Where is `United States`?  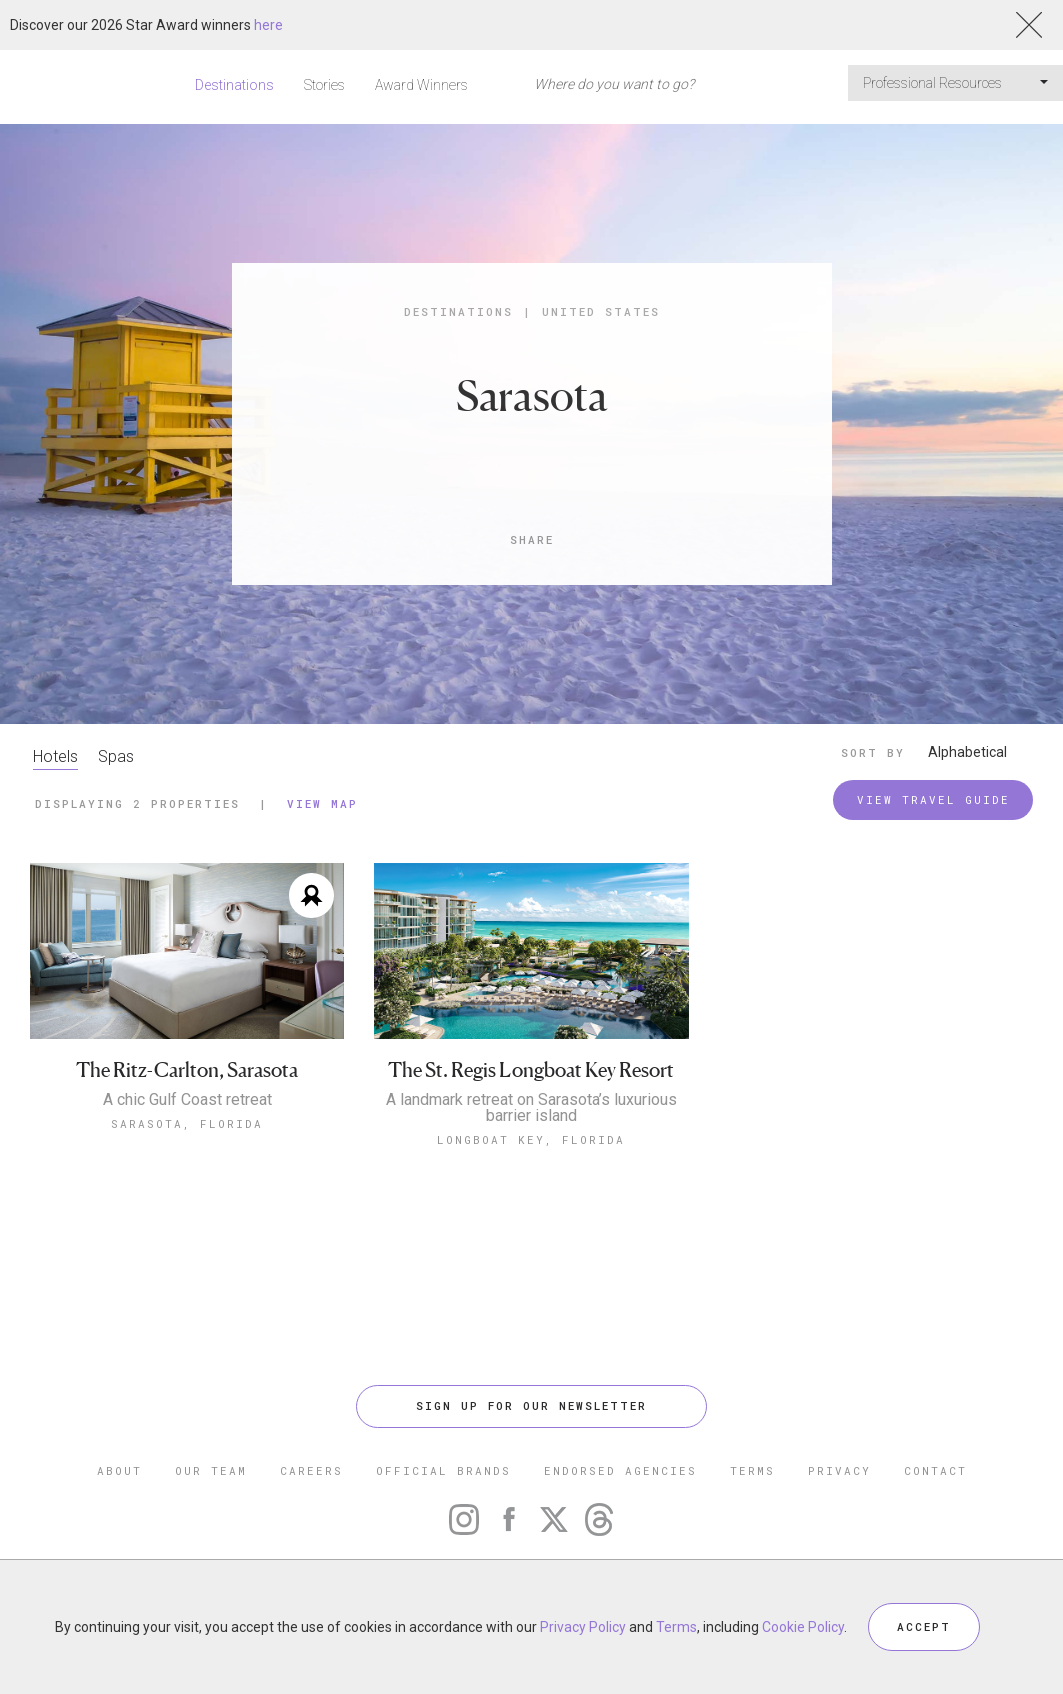 United States is located at coordinates (601, 311).